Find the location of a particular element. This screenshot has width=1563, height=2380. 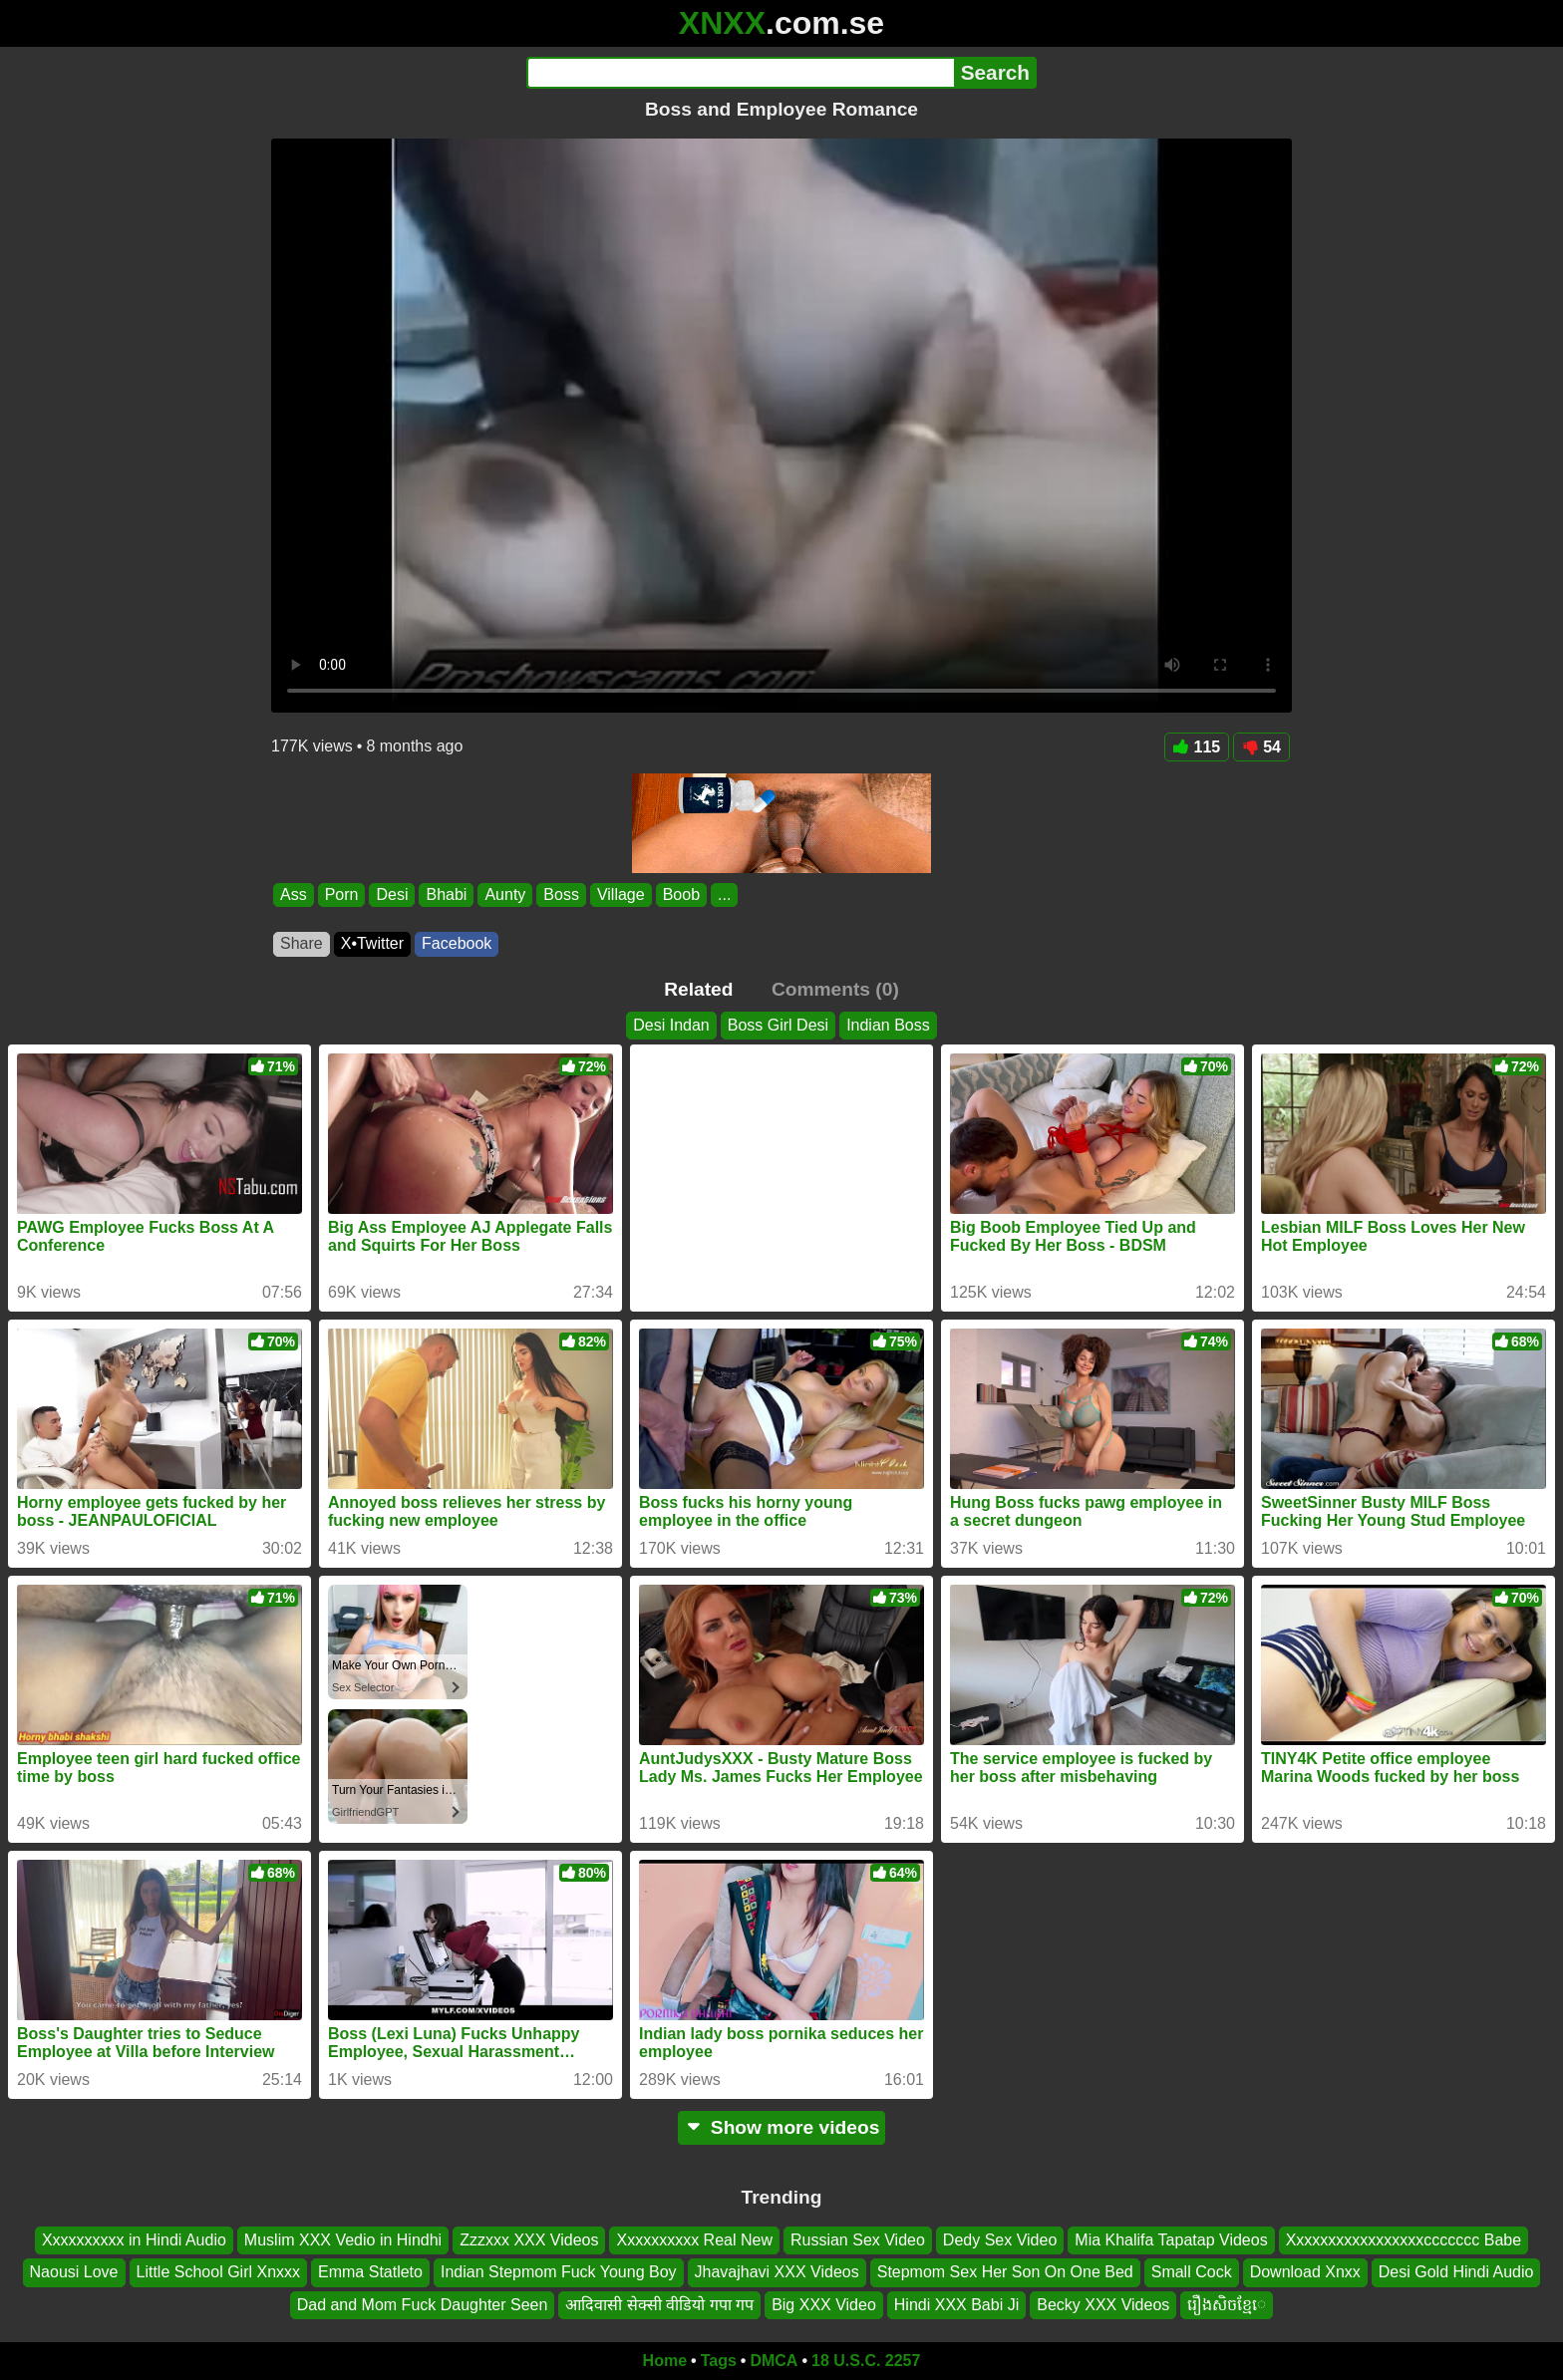

[Search] is located at coordinates (740, 73).